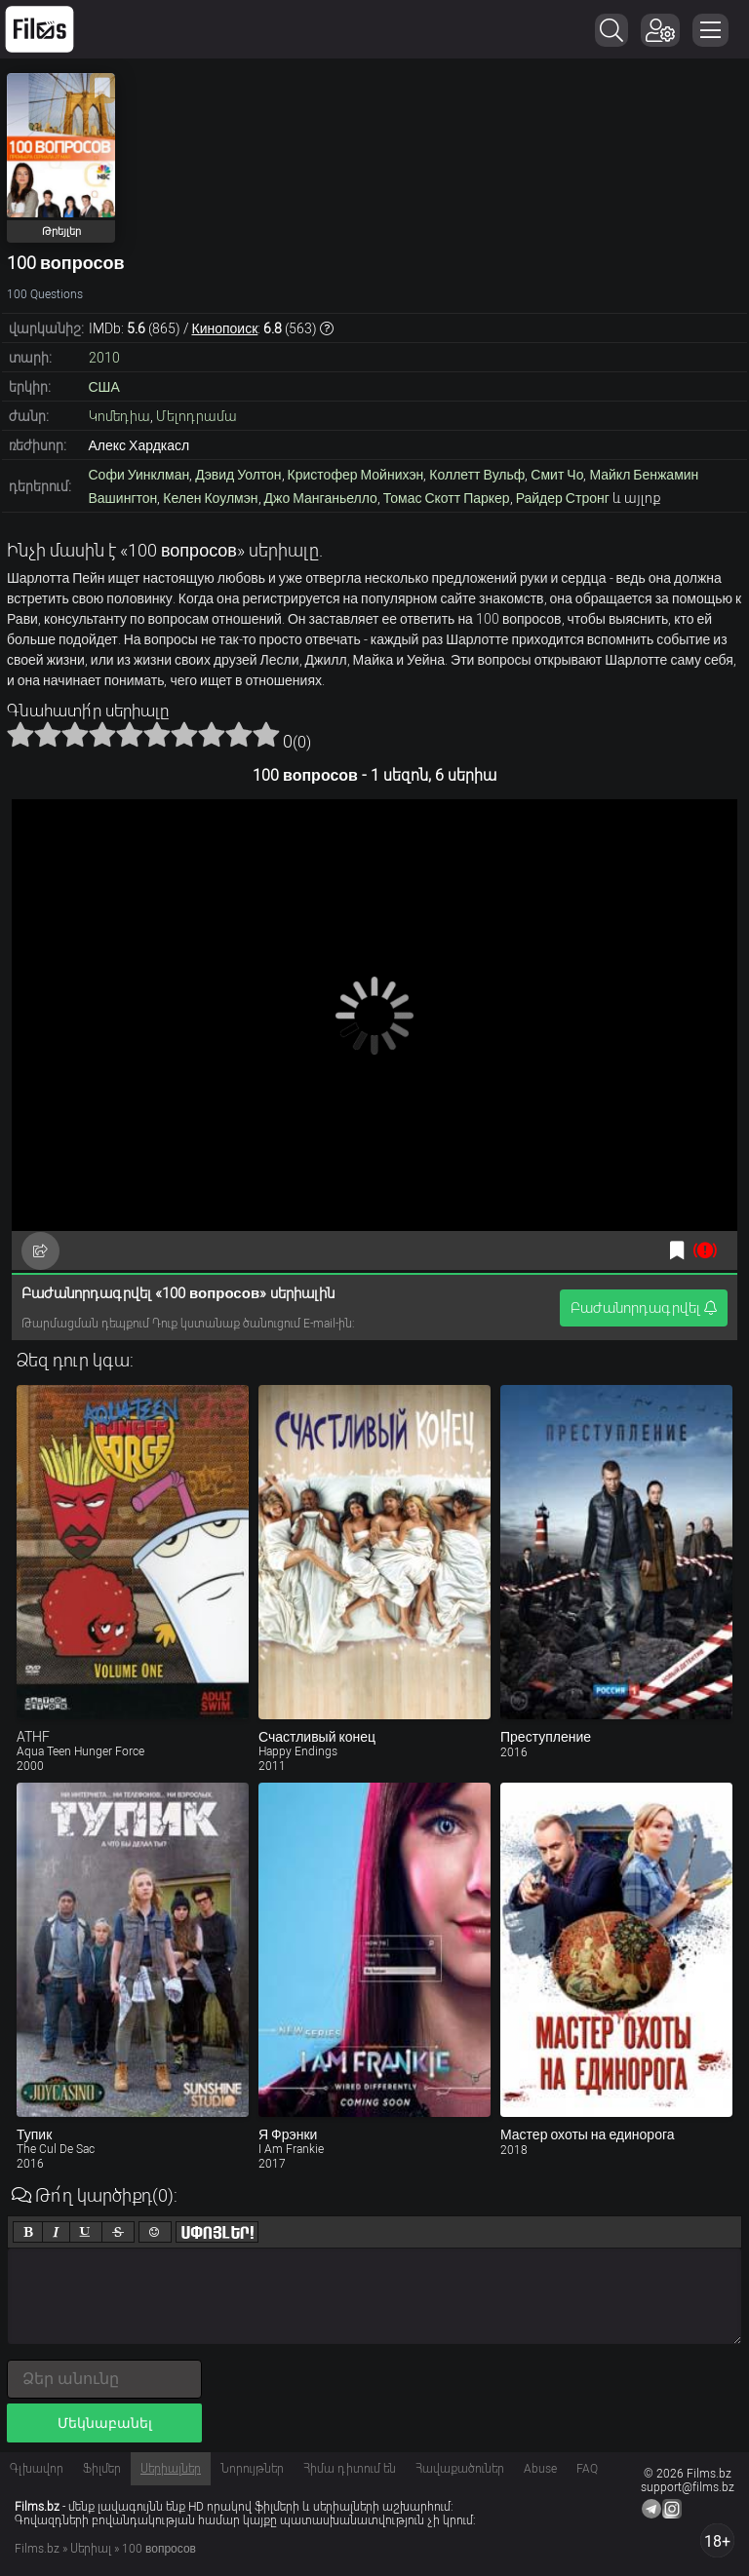  Describe the element at coordinates (36, 2469) in the screenshot. I see `Գլխավոր` at that location.